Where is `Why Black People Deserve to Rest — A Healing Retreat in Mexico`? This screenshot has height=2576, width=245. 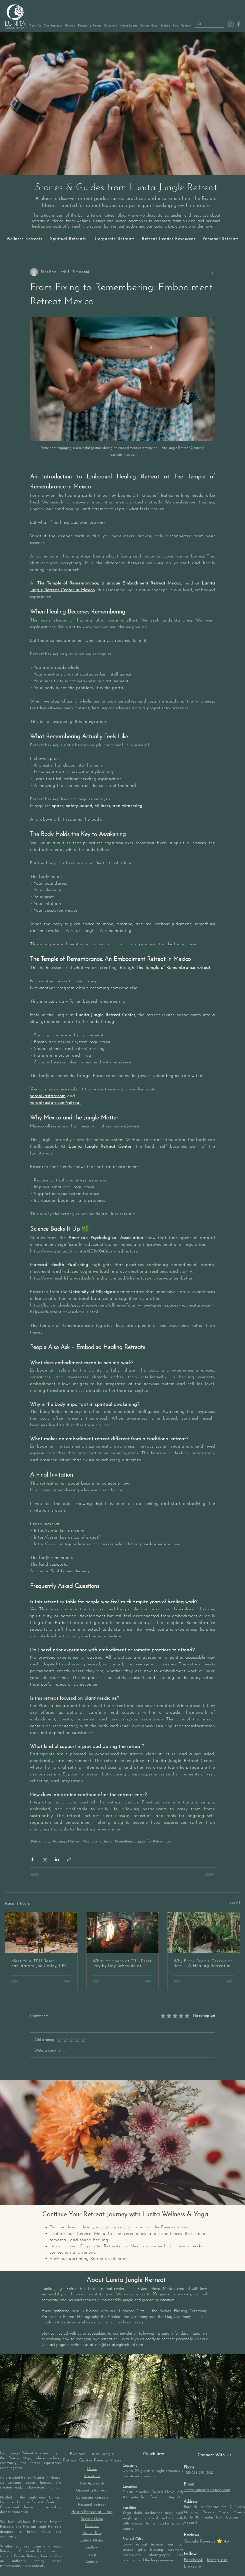 Why Black People Deserve to Rest — A Healing Retreat in Mexico is located at coordinates (203, 1963).